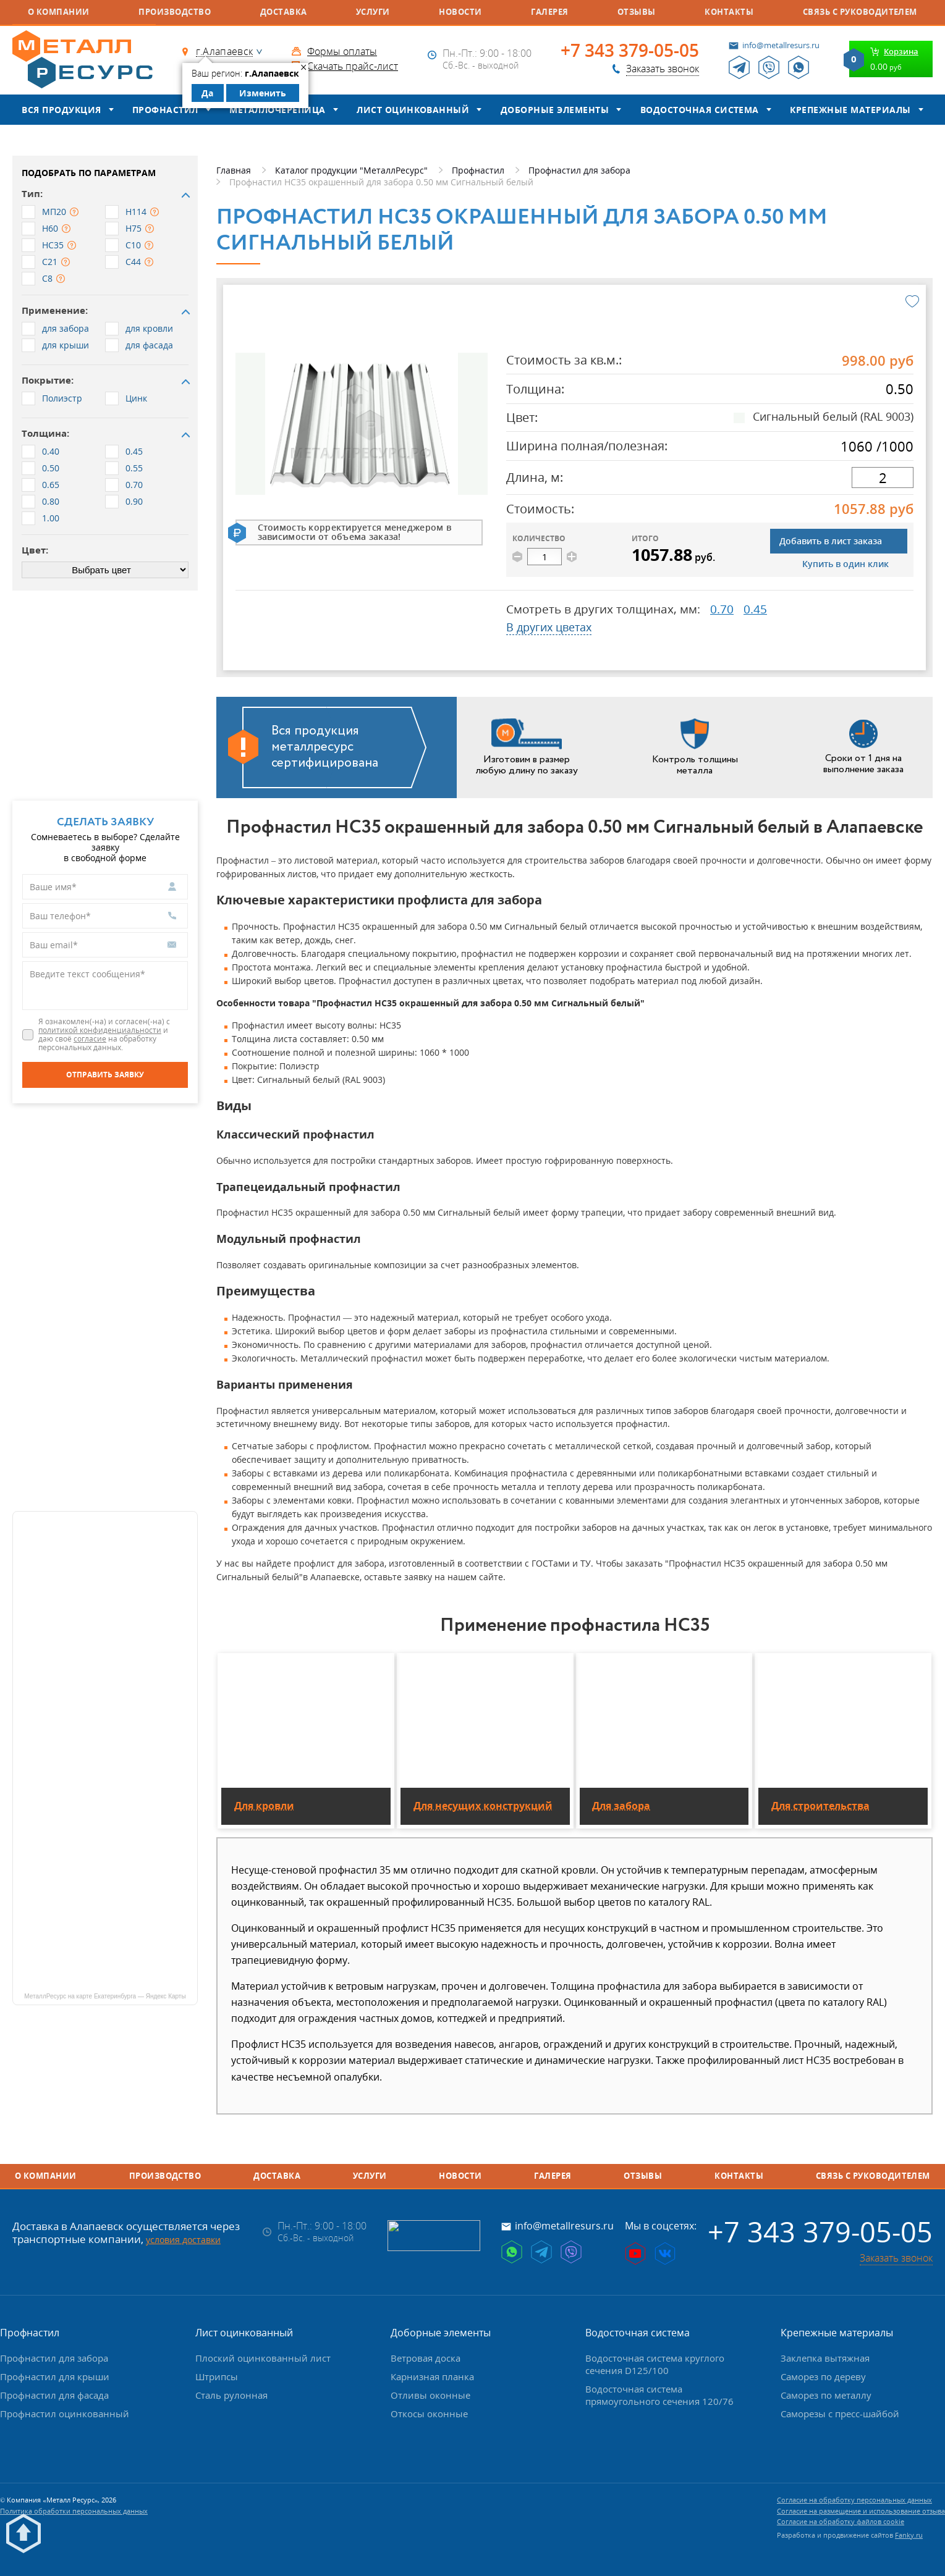 Image resolution: width=945 pixels, height=2576 pixels. What do you see at coordinates (854, 2500) in the screenshot?
I see `Согласие на обработку персональных данных` at bounding box center [854, 2500].